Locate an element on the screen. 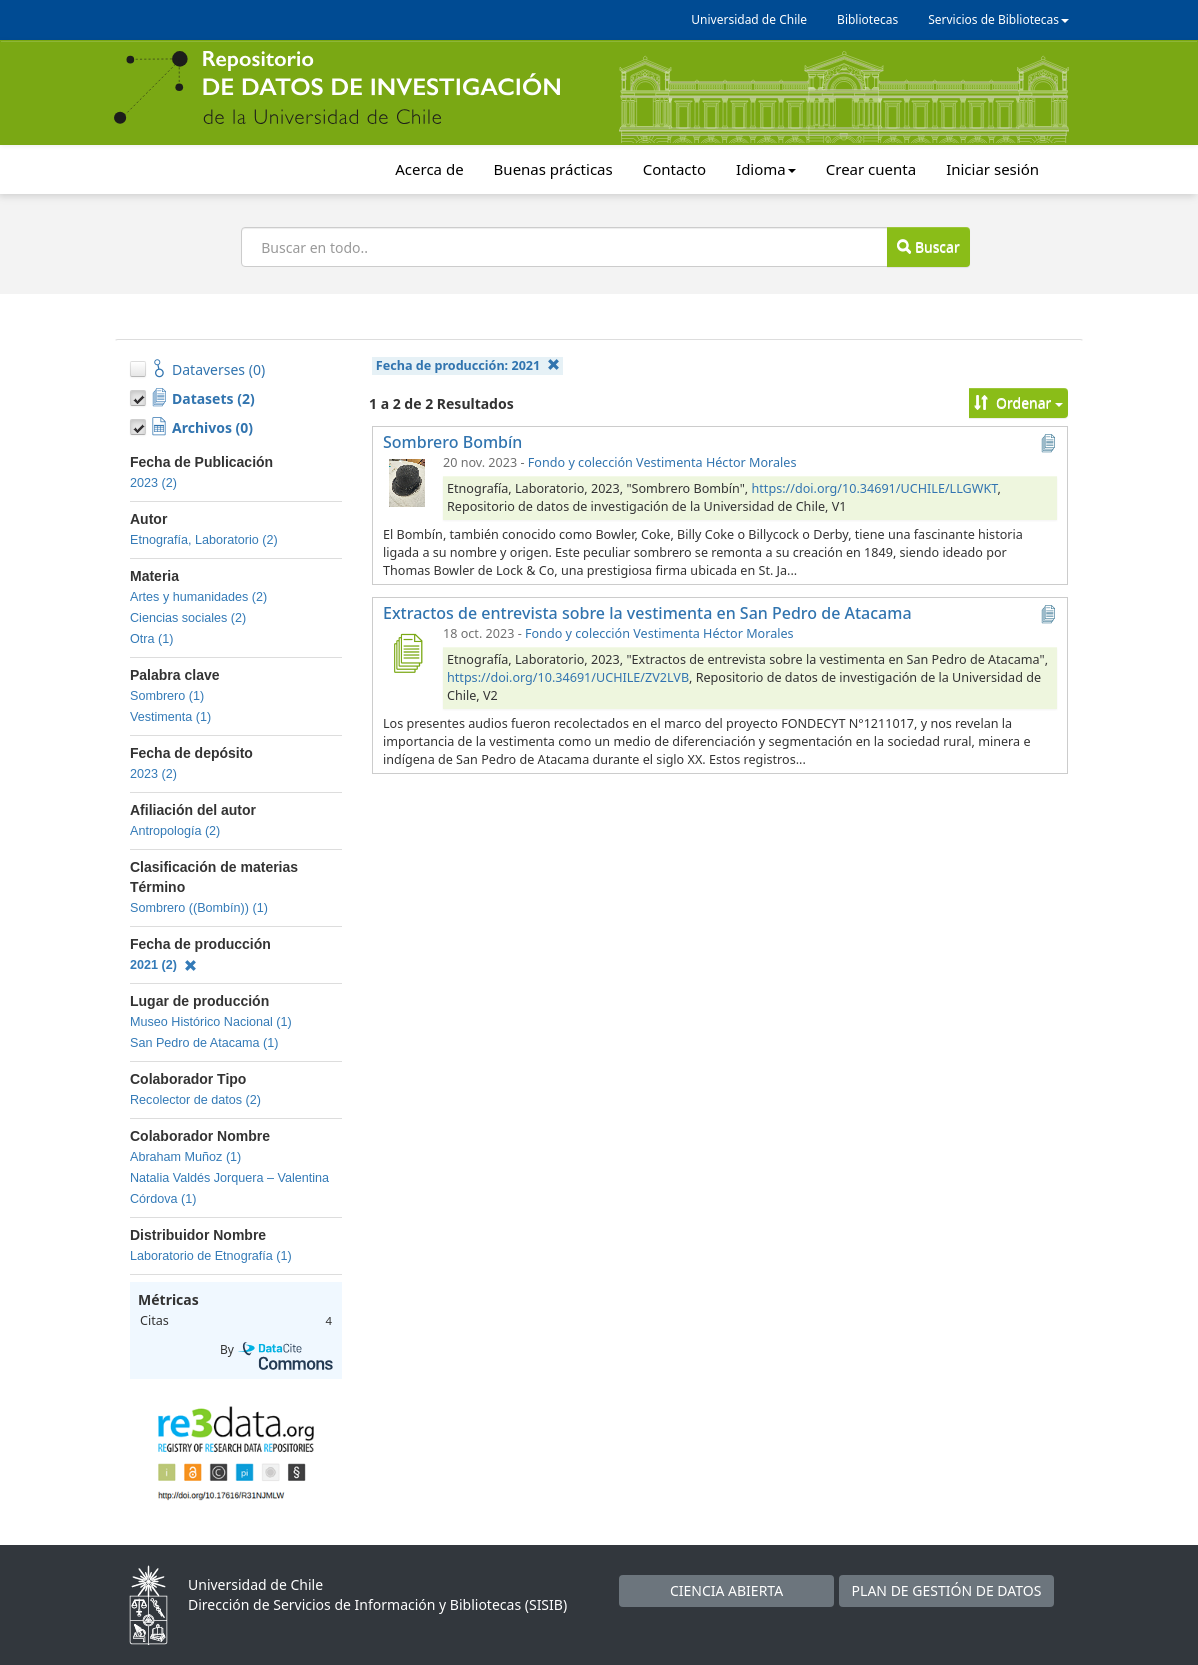 The image size is (1198, 1665). https://doi.org/10.34691/UCHILE/ZV2LVB is located at coordinates (568, 677).